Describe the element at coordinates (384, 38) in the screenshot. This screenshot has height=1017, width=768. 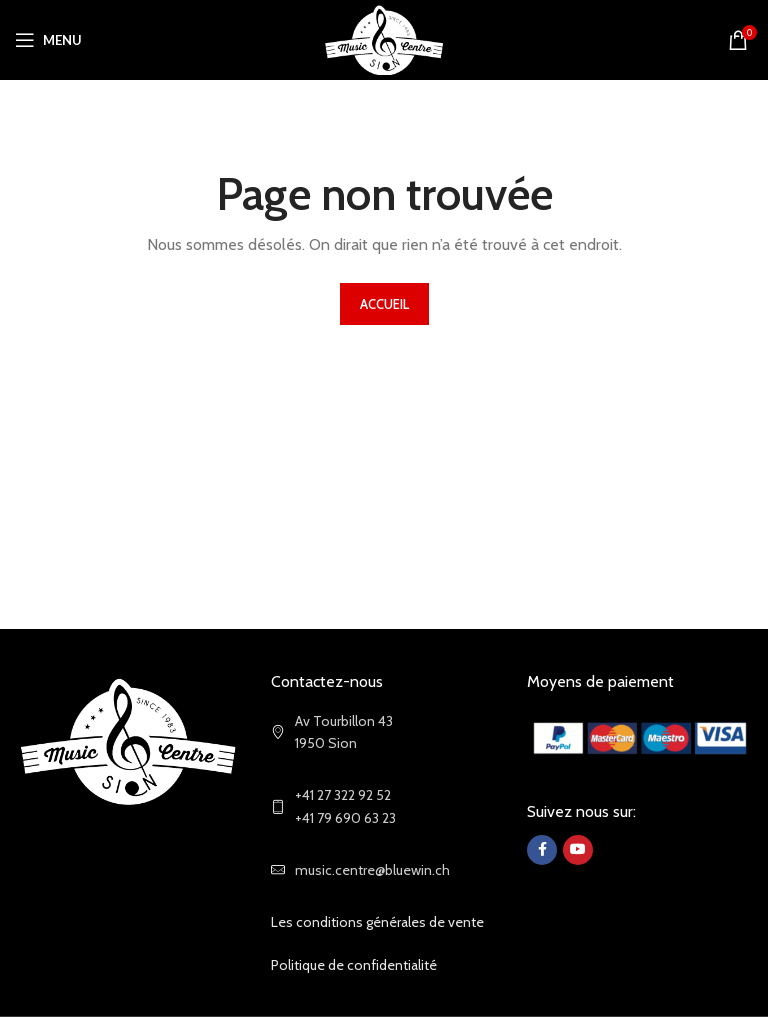
I see `[Site logo]` at that location.